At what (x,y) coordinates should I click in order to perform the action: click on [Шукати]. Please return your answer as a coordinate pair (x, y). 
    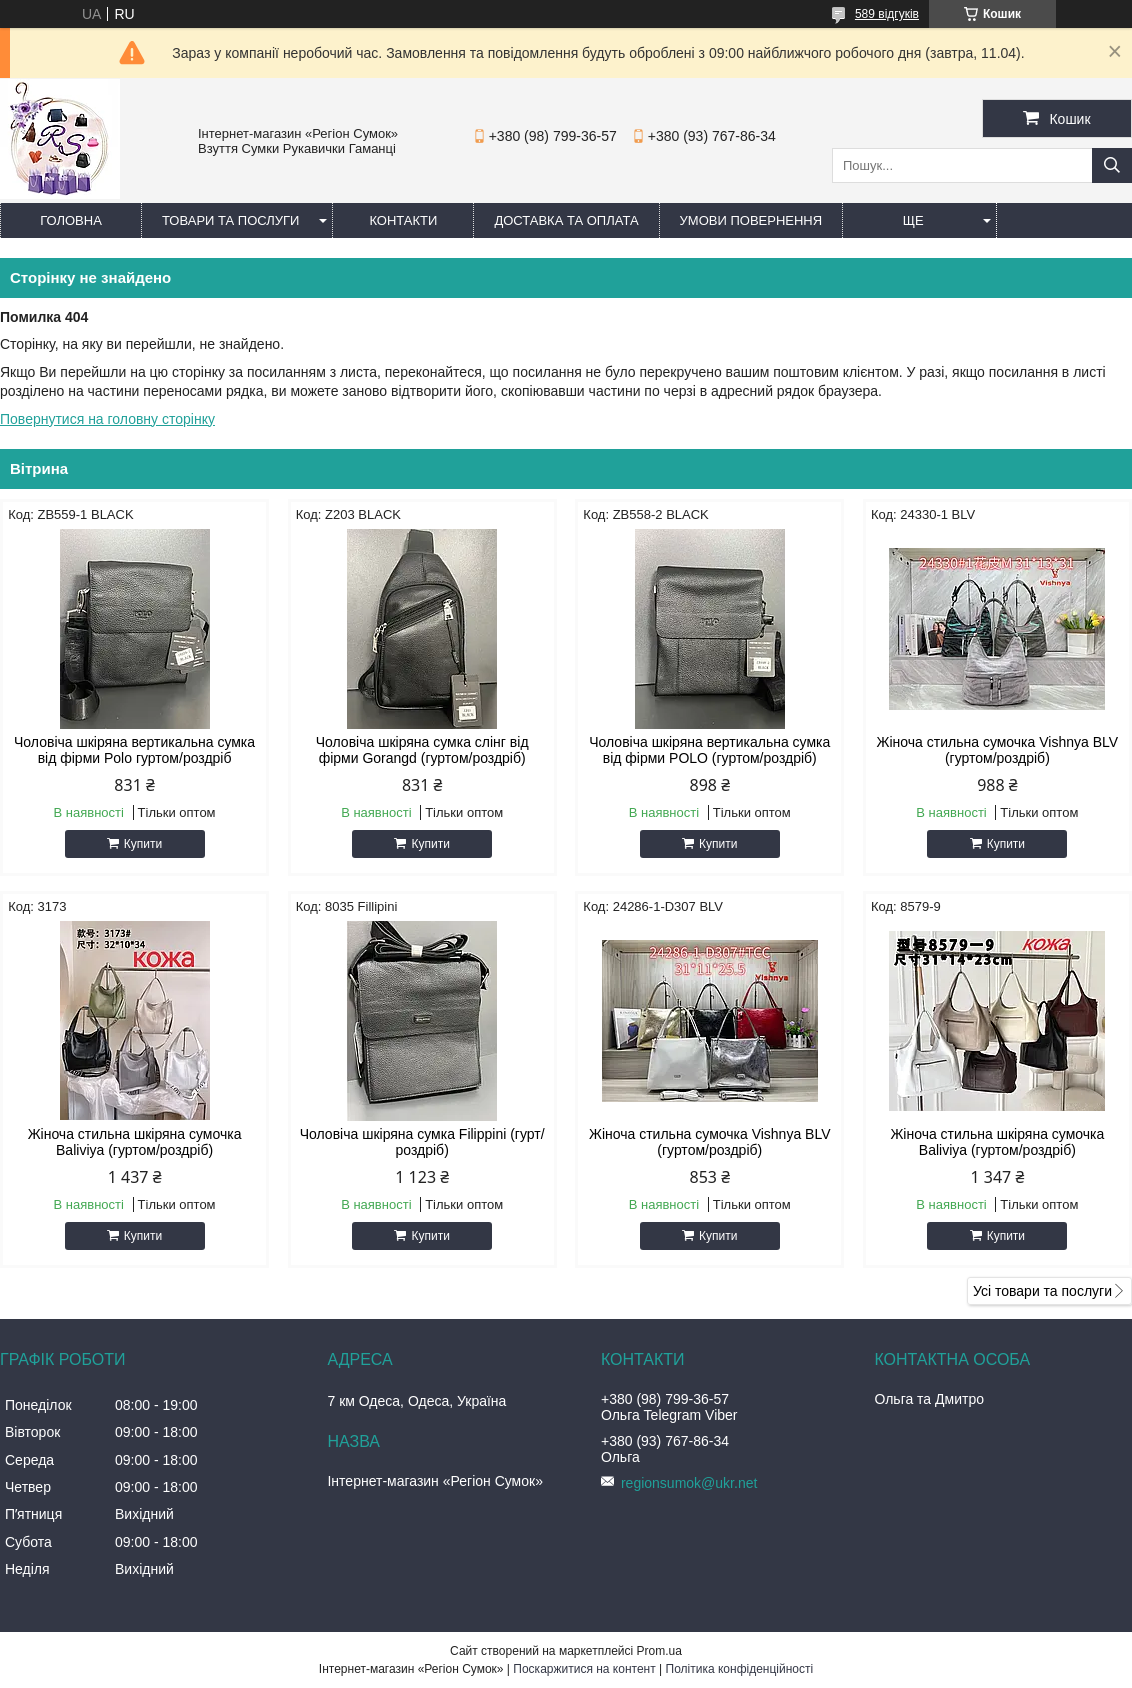
    Looking at the image, I should click on (1112, 165).